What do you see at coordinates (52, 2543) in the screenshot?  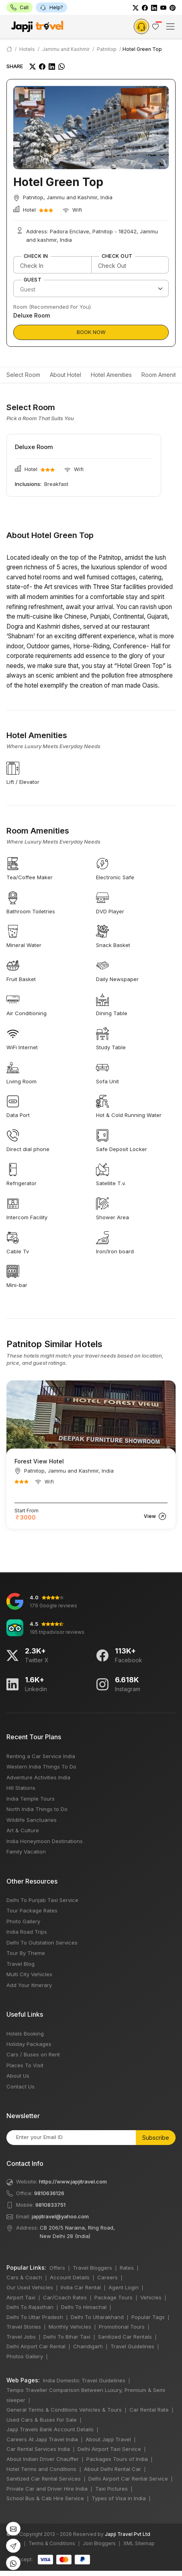 I see `Terms & Conditions` at bounding box center [52, 2543].